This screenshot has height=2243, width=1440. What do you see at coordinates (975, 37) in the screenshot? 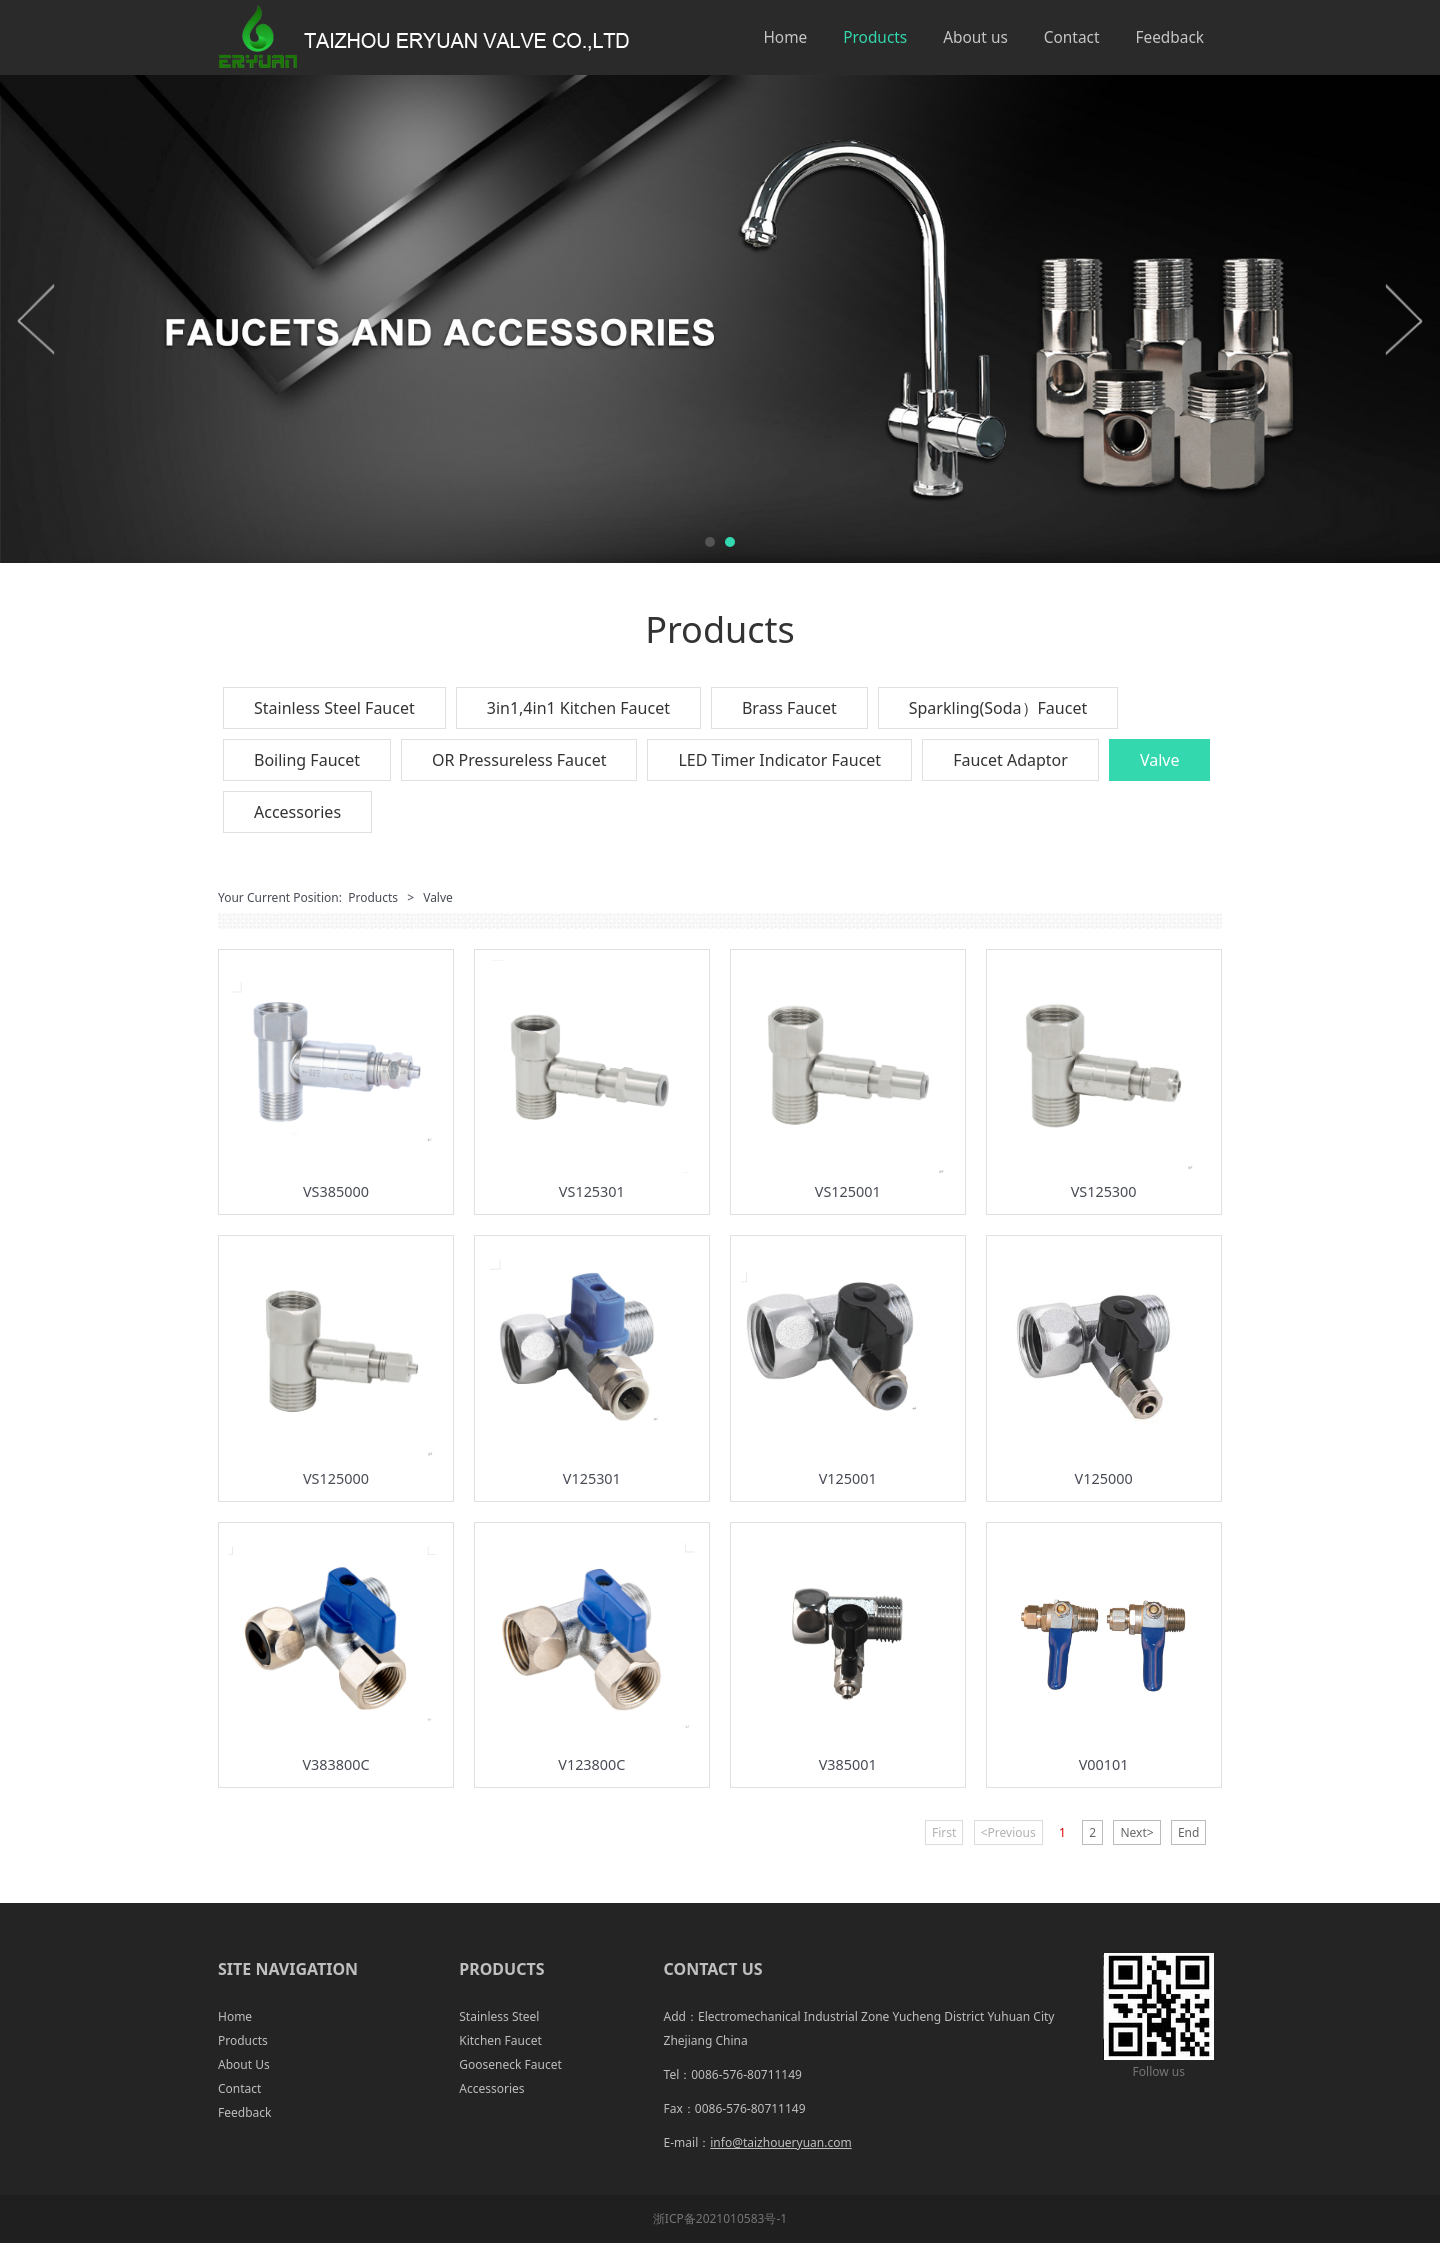
I see `About us` at bounding box center [975, 37].